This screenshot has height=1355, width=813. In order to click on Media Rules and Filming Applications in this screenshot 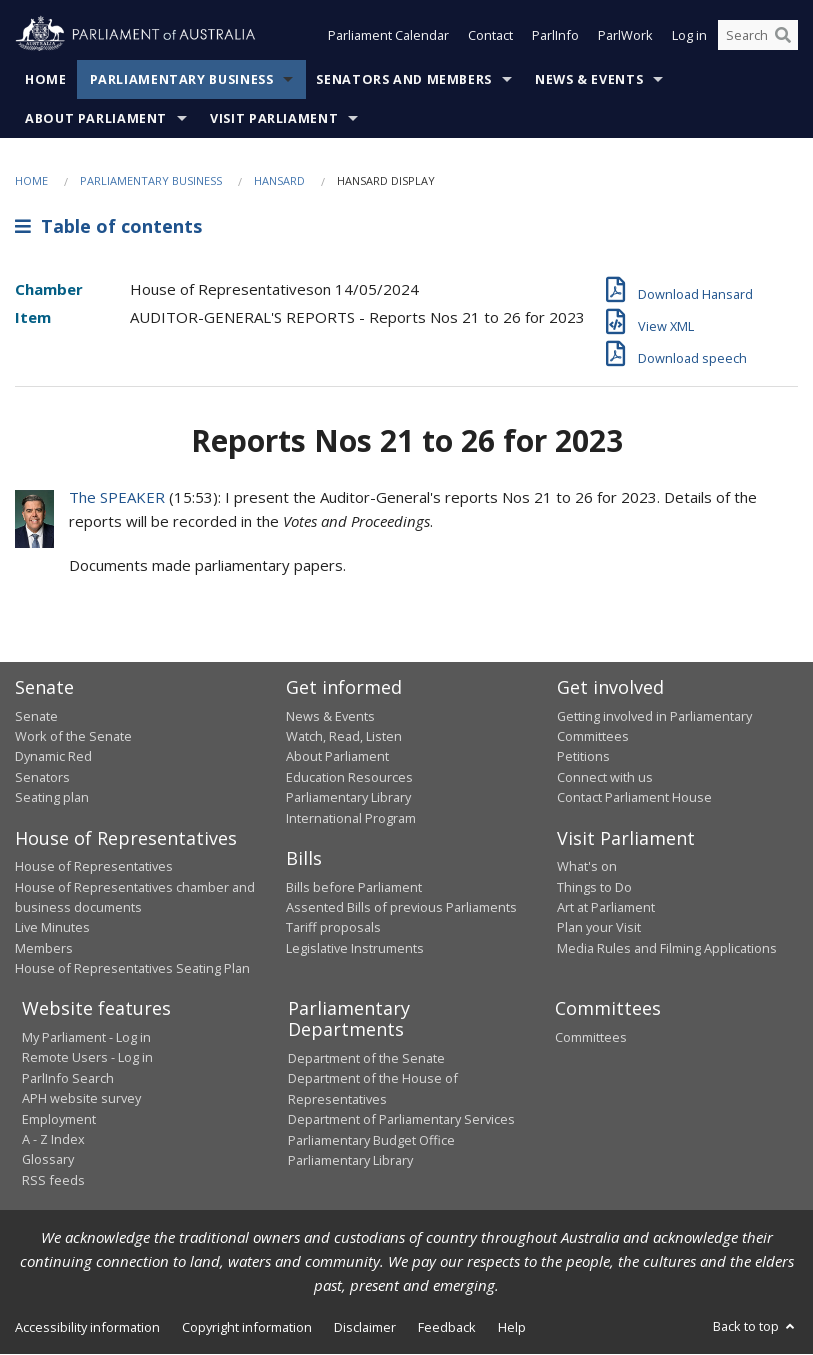, I will do `click(667, 948)`.